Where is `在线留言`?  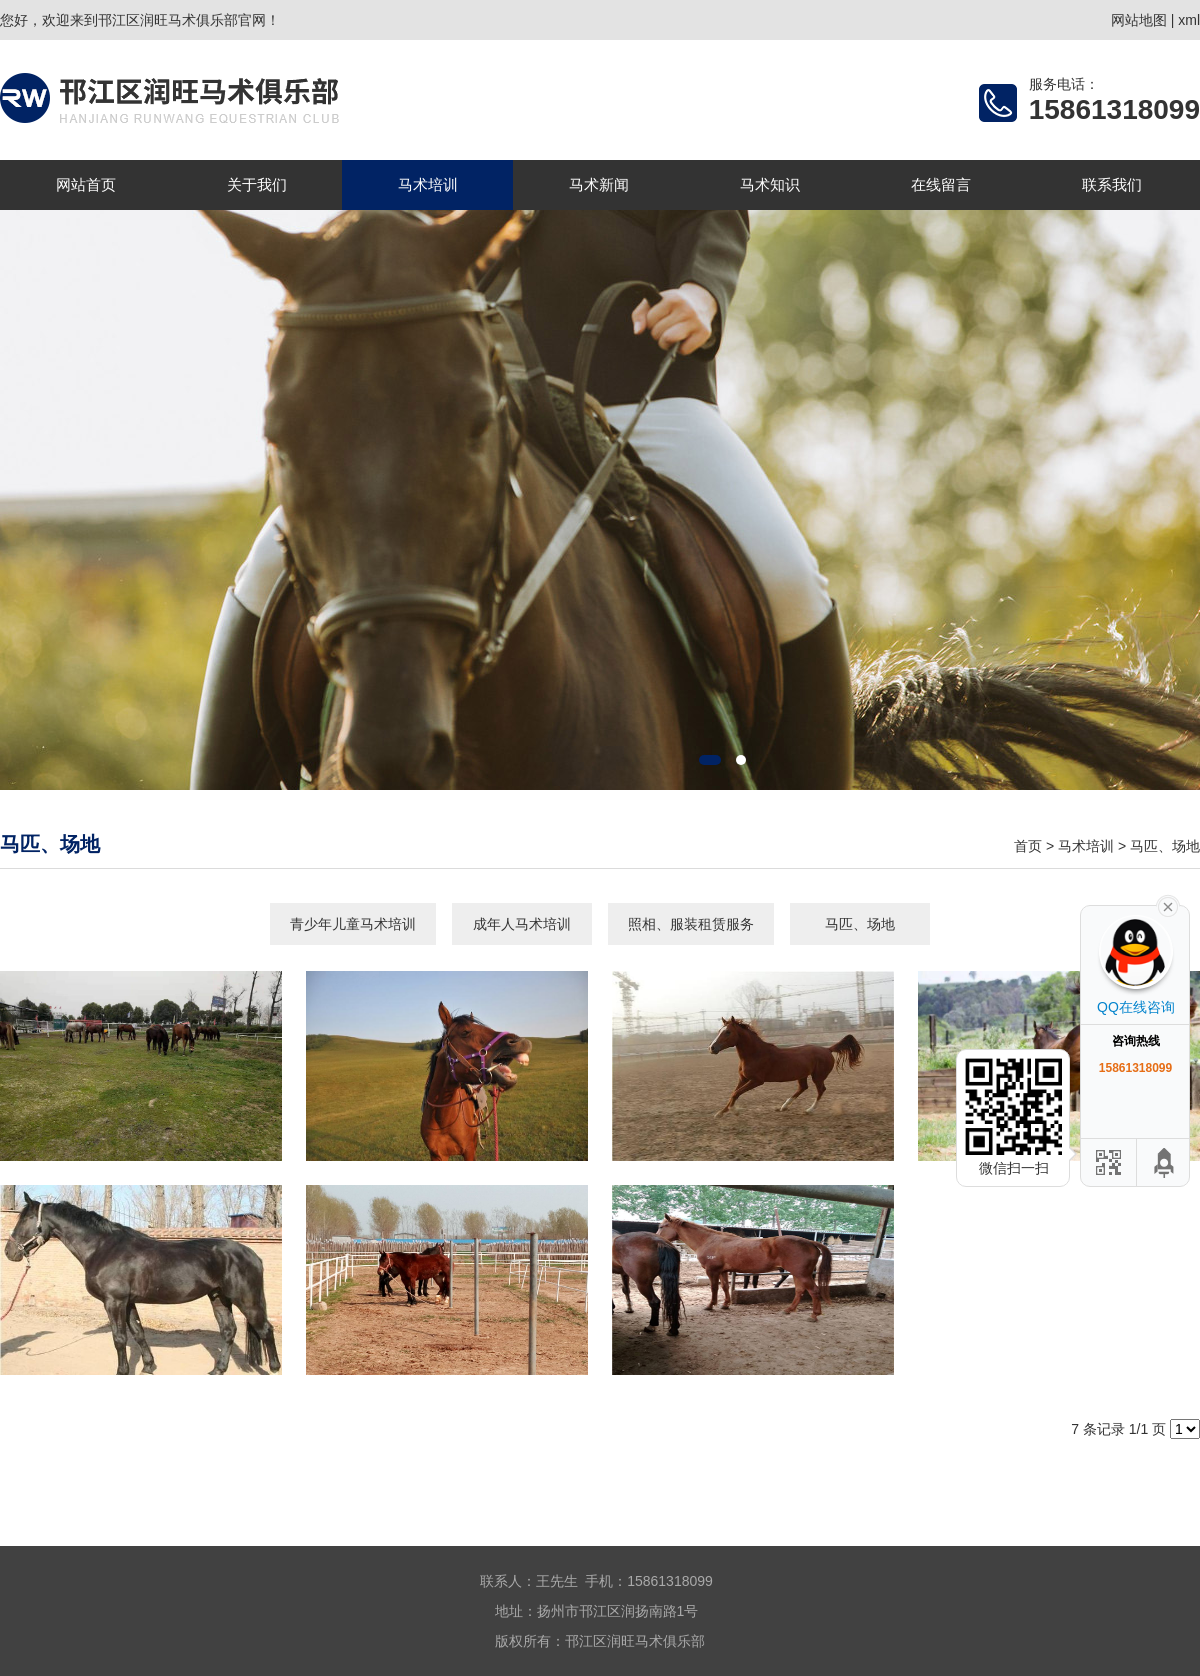
在线留言 is located at coordinates (941, 184).